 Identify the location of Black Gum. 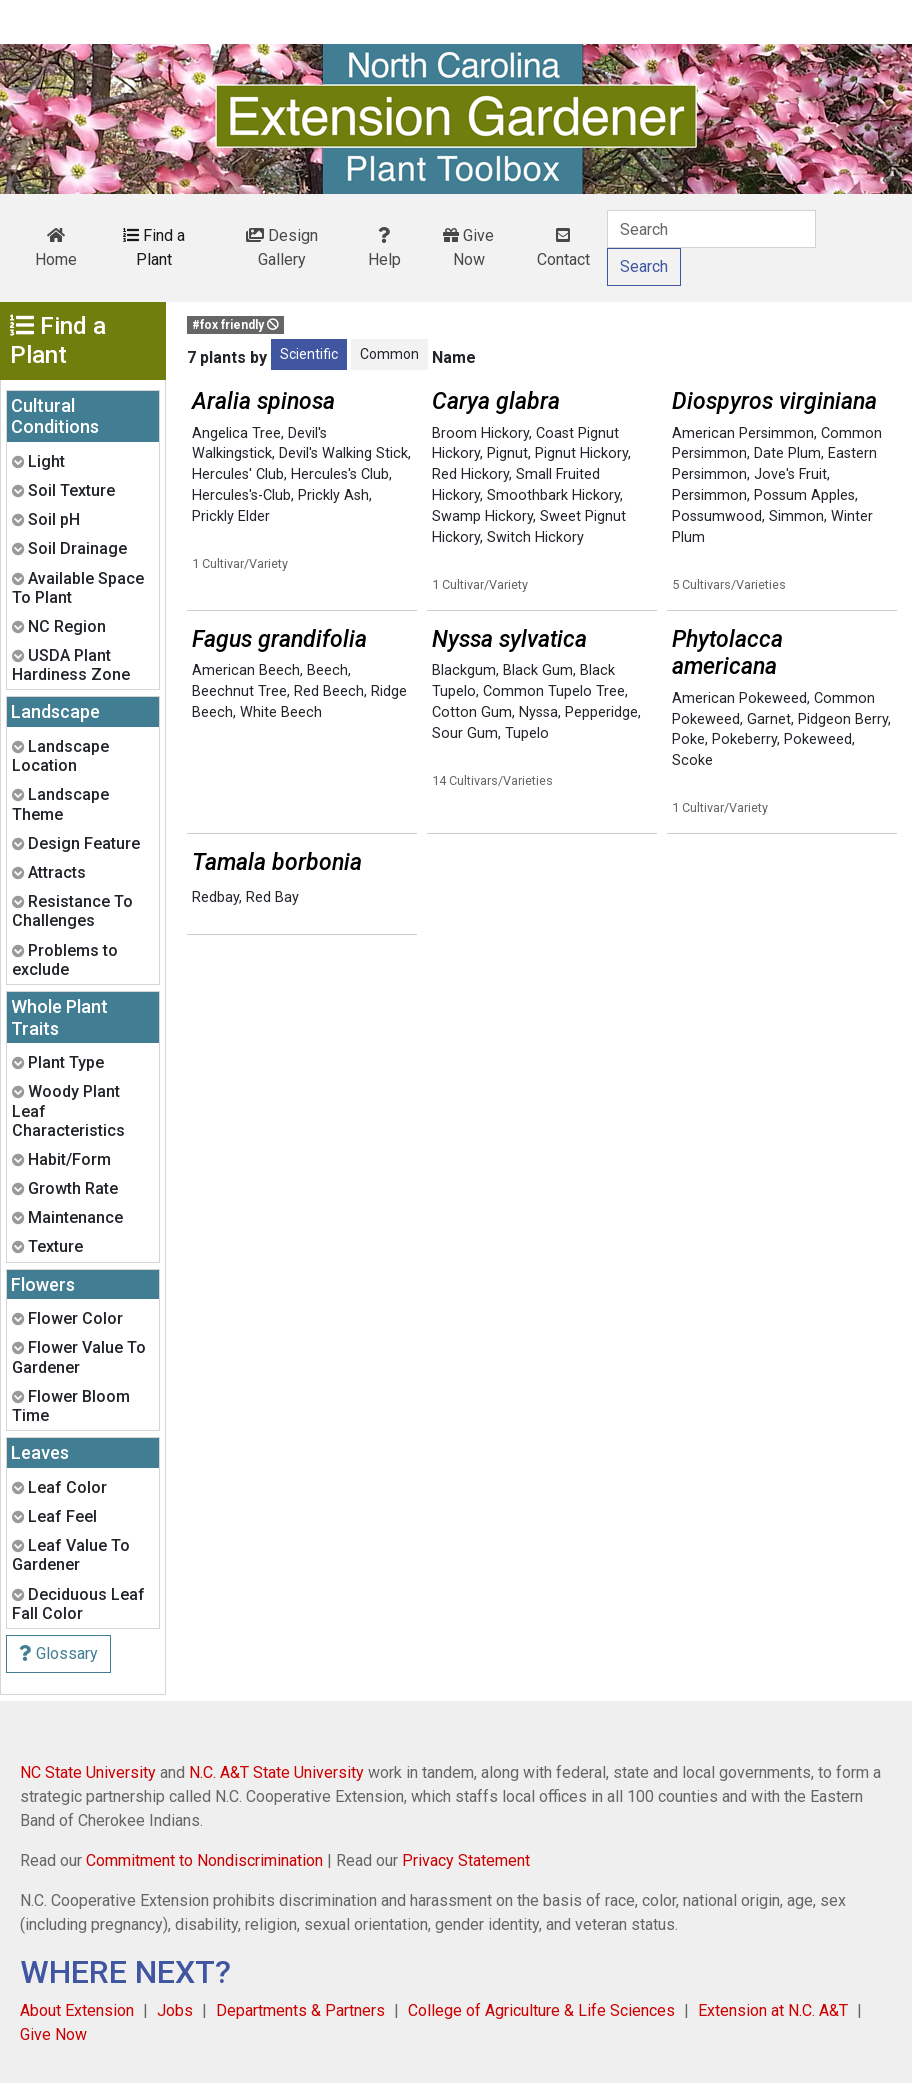
(538, 670).